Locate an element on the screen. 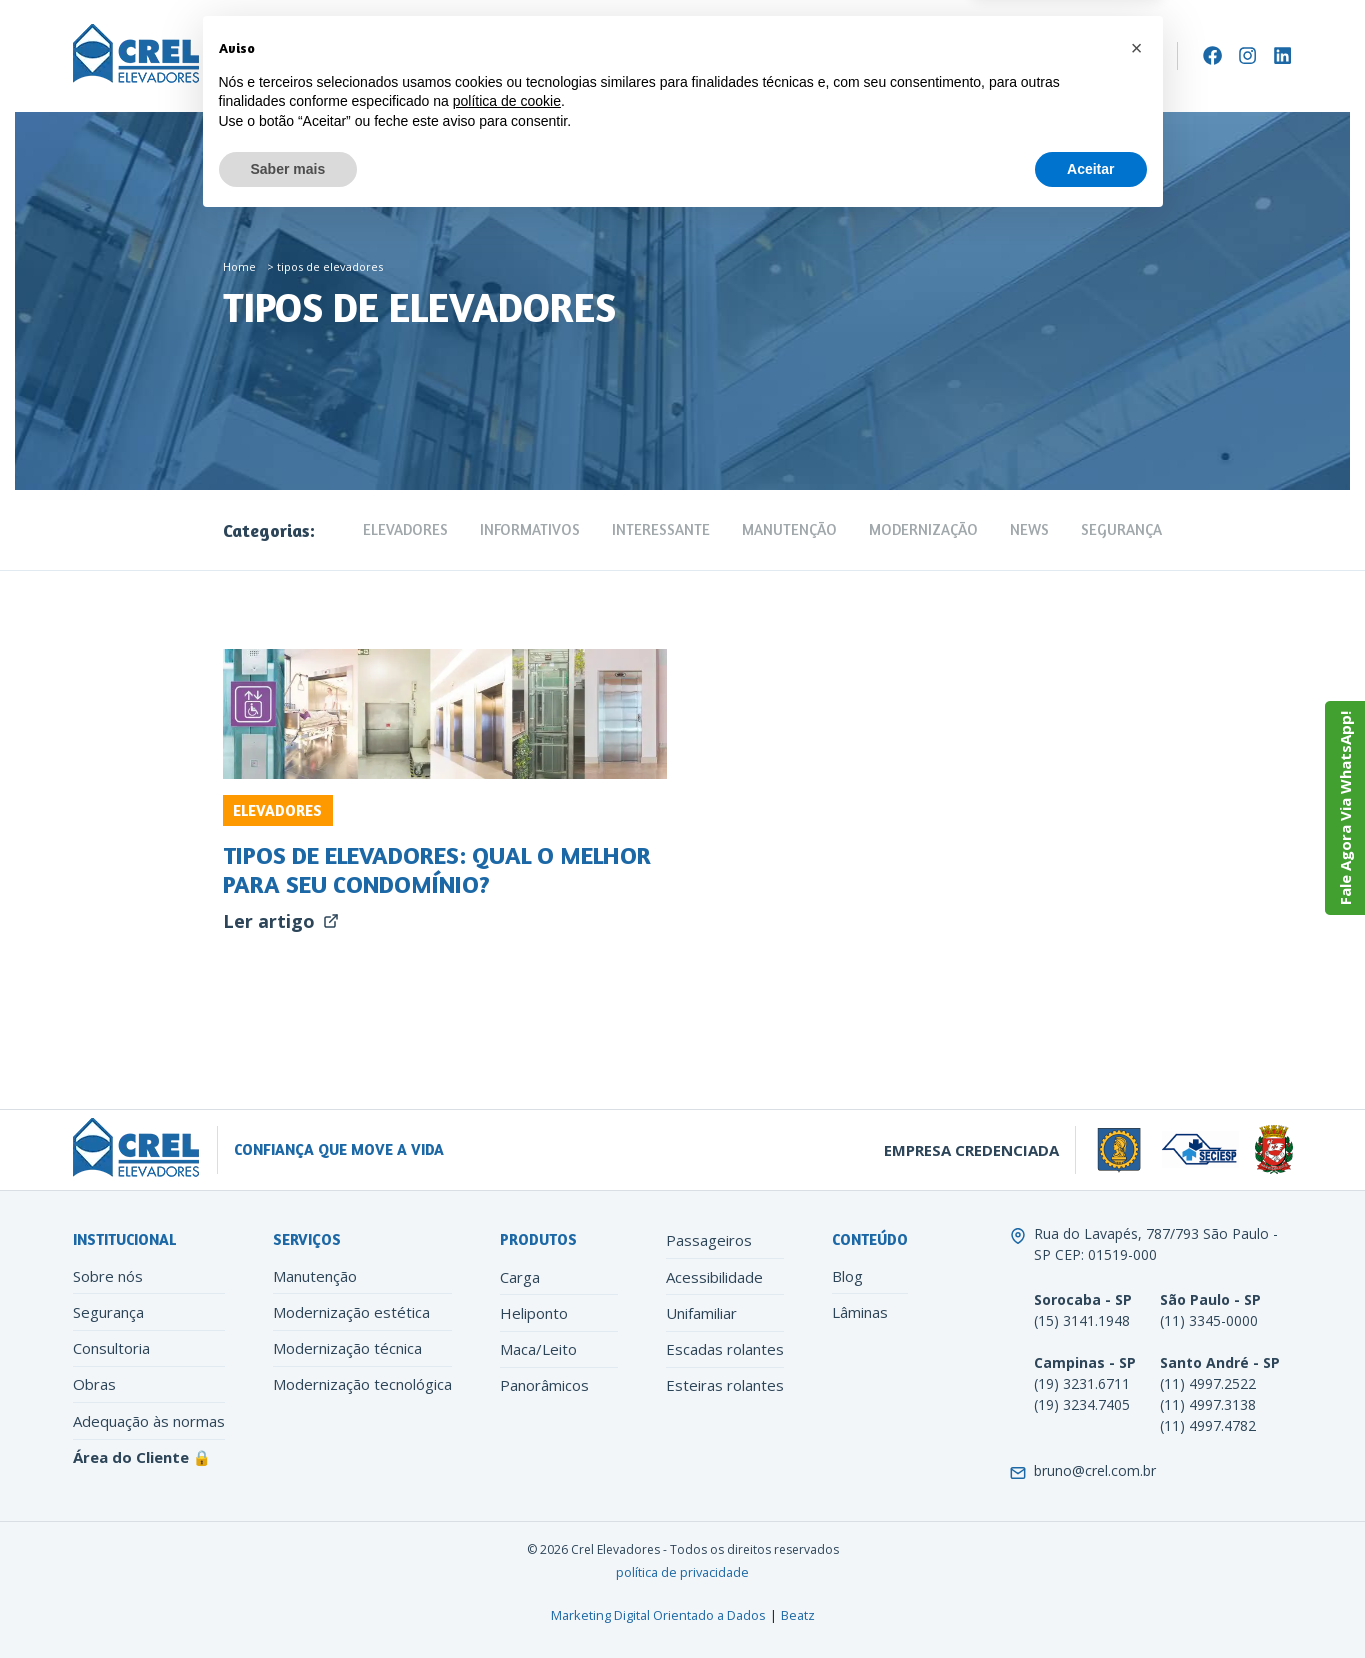  Interessante is located at coordinates (661, 529).